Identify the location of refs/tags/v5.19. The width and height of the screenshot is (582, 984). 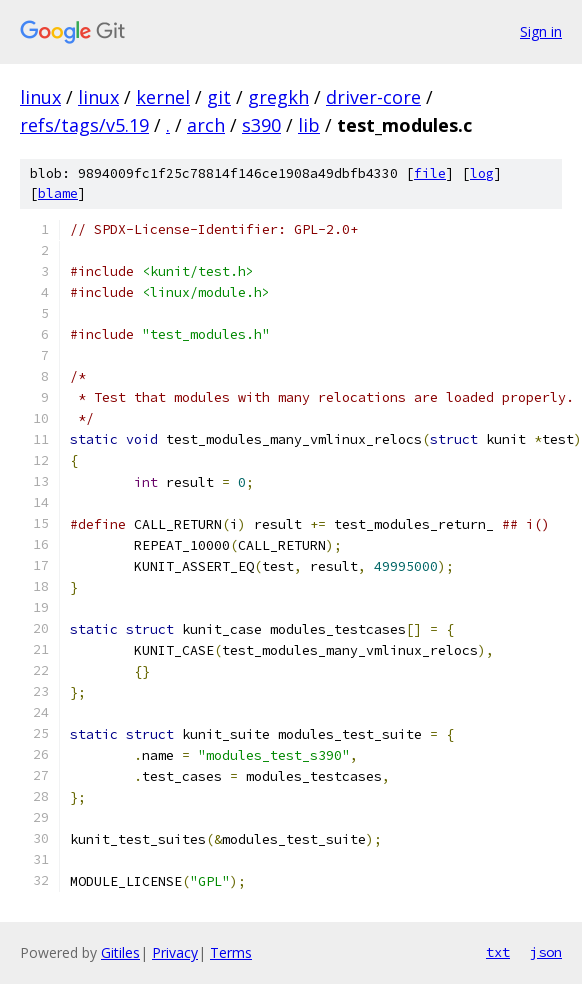
(84, 125).